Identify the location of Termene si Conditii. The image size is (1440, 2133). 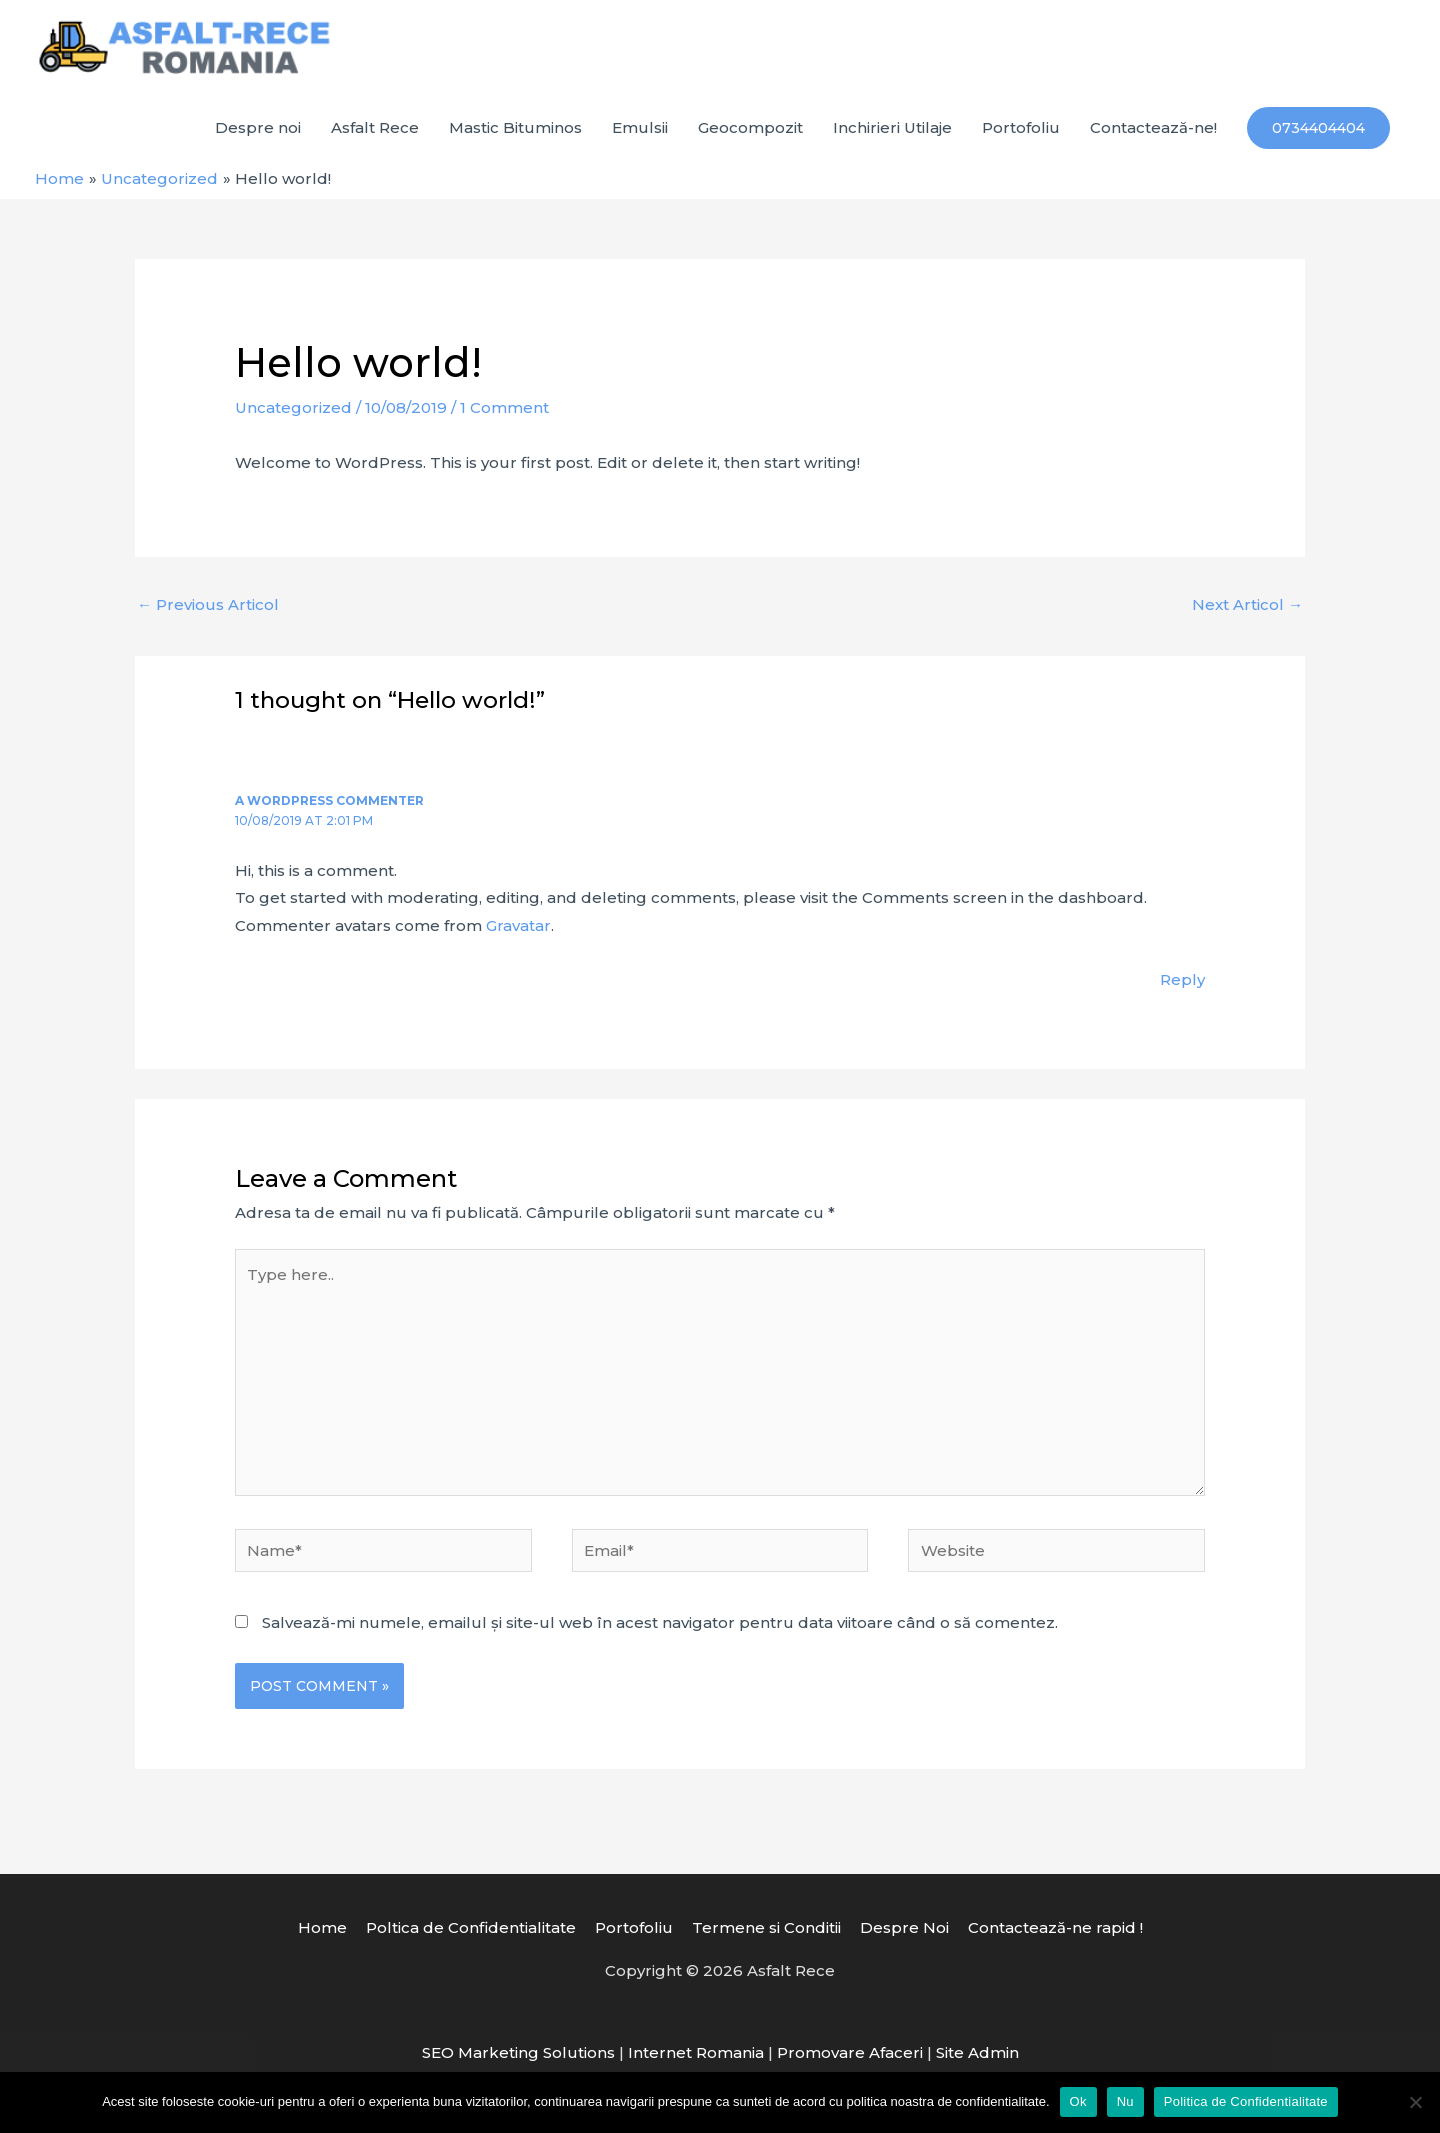
(766, 1927).